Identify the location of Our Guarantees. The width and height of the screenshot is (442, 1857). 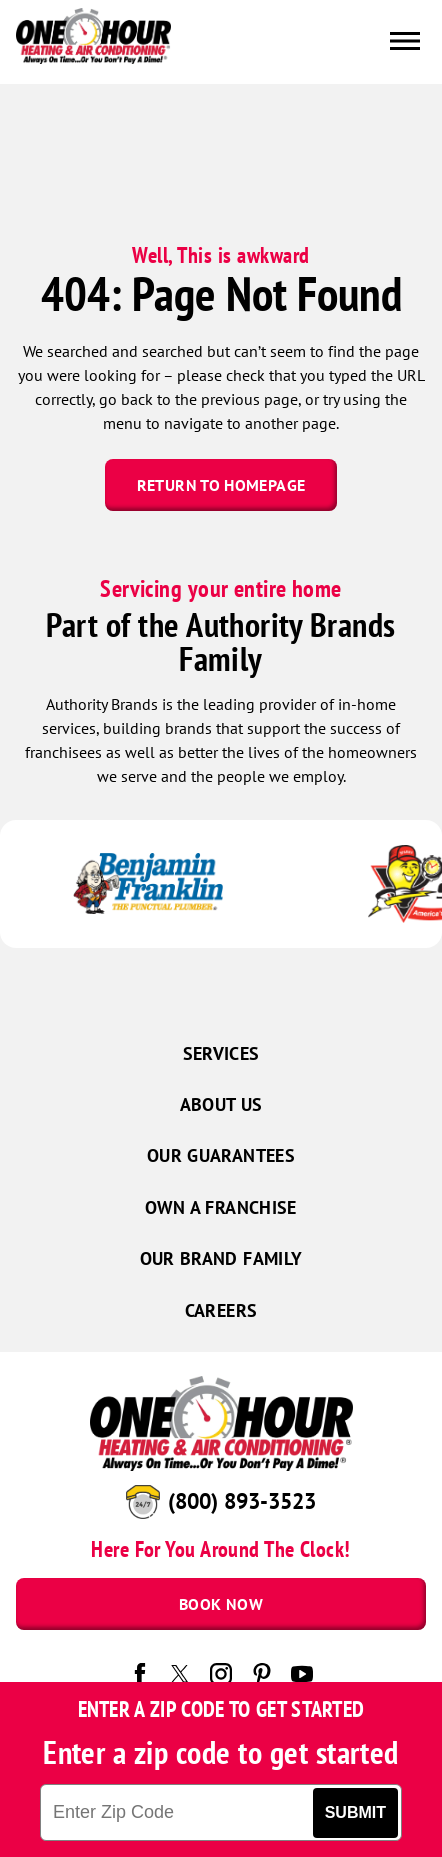
(221, 1155).